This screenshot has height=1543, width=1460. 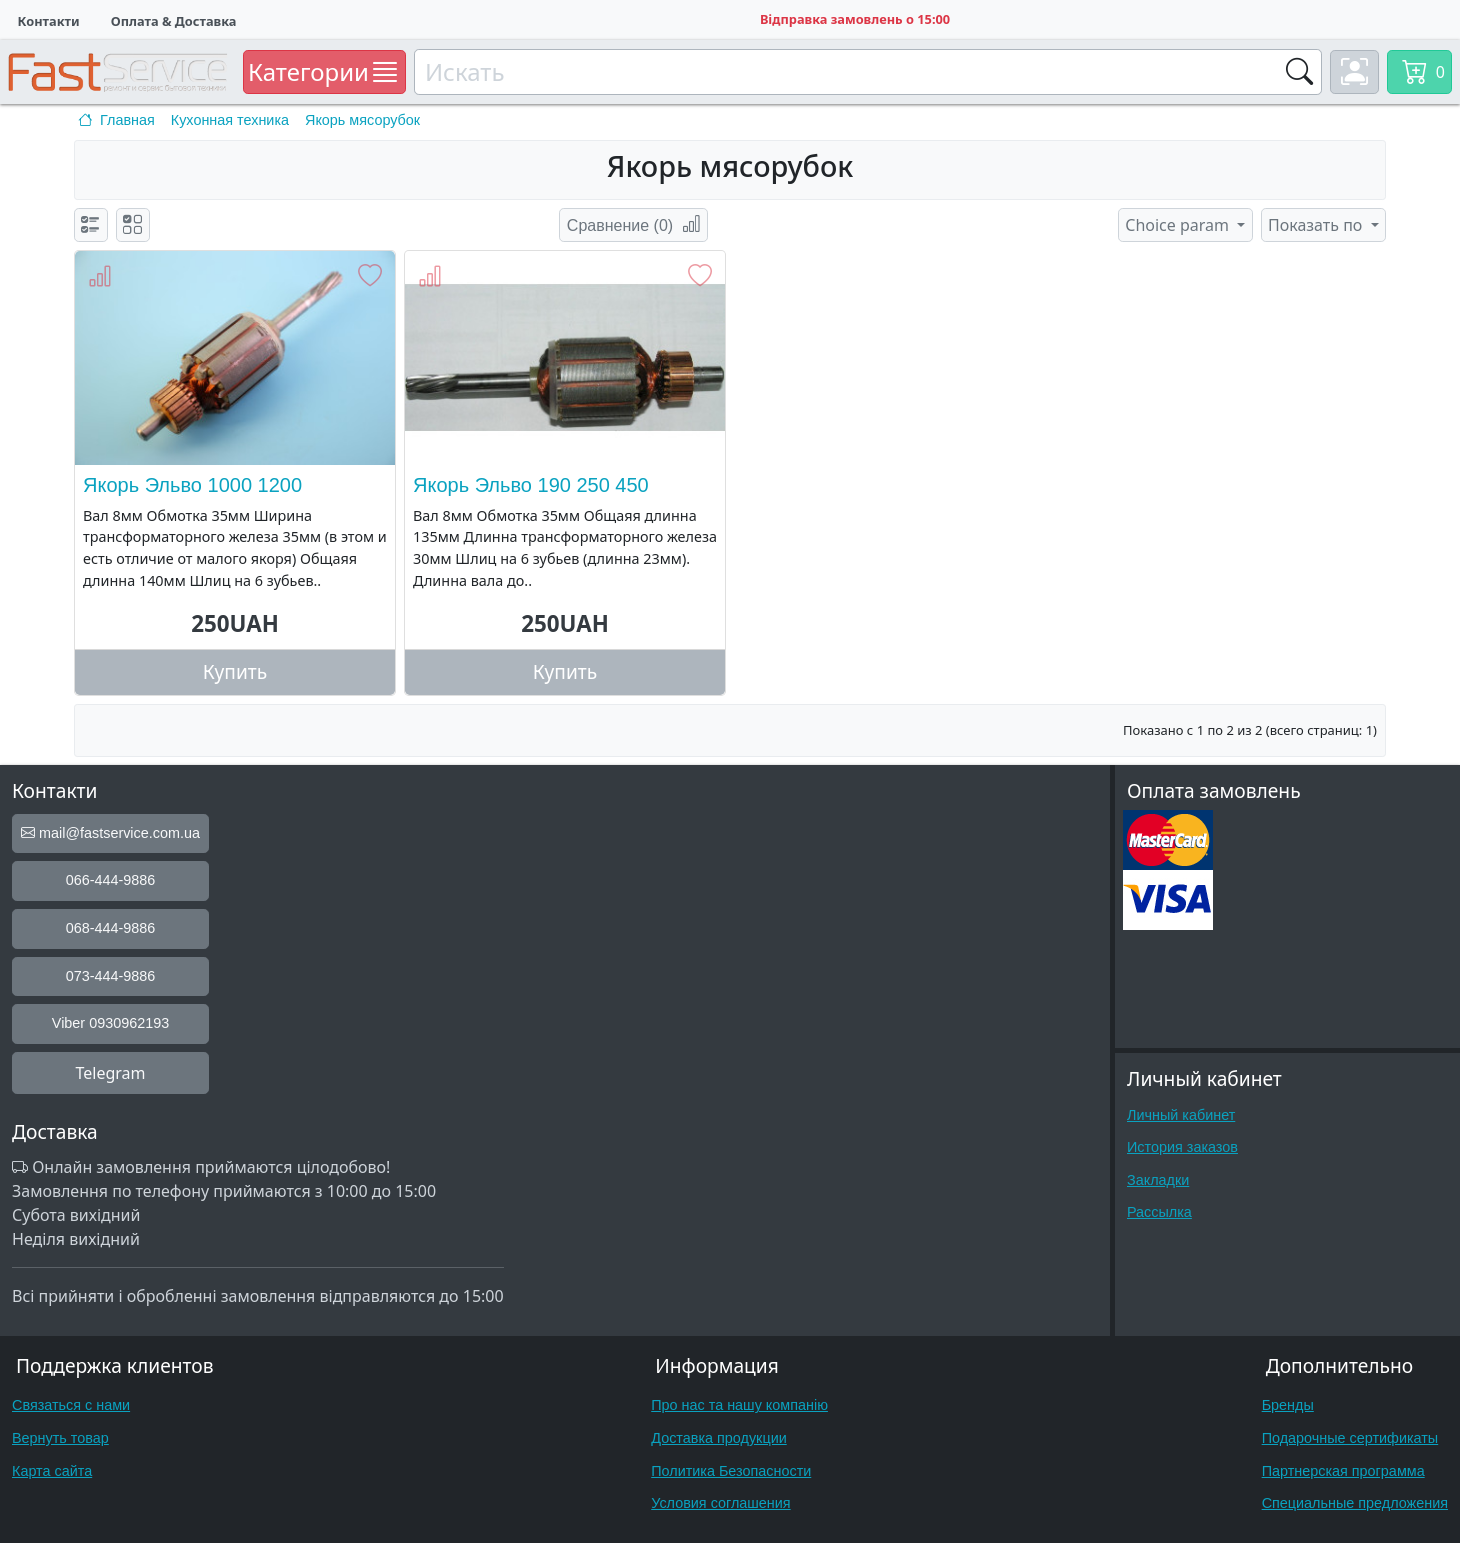 What do you see at coordinates (1288, 1405) in the screenshot?
I see `Бренды` at bounding box center [1288, 1405].